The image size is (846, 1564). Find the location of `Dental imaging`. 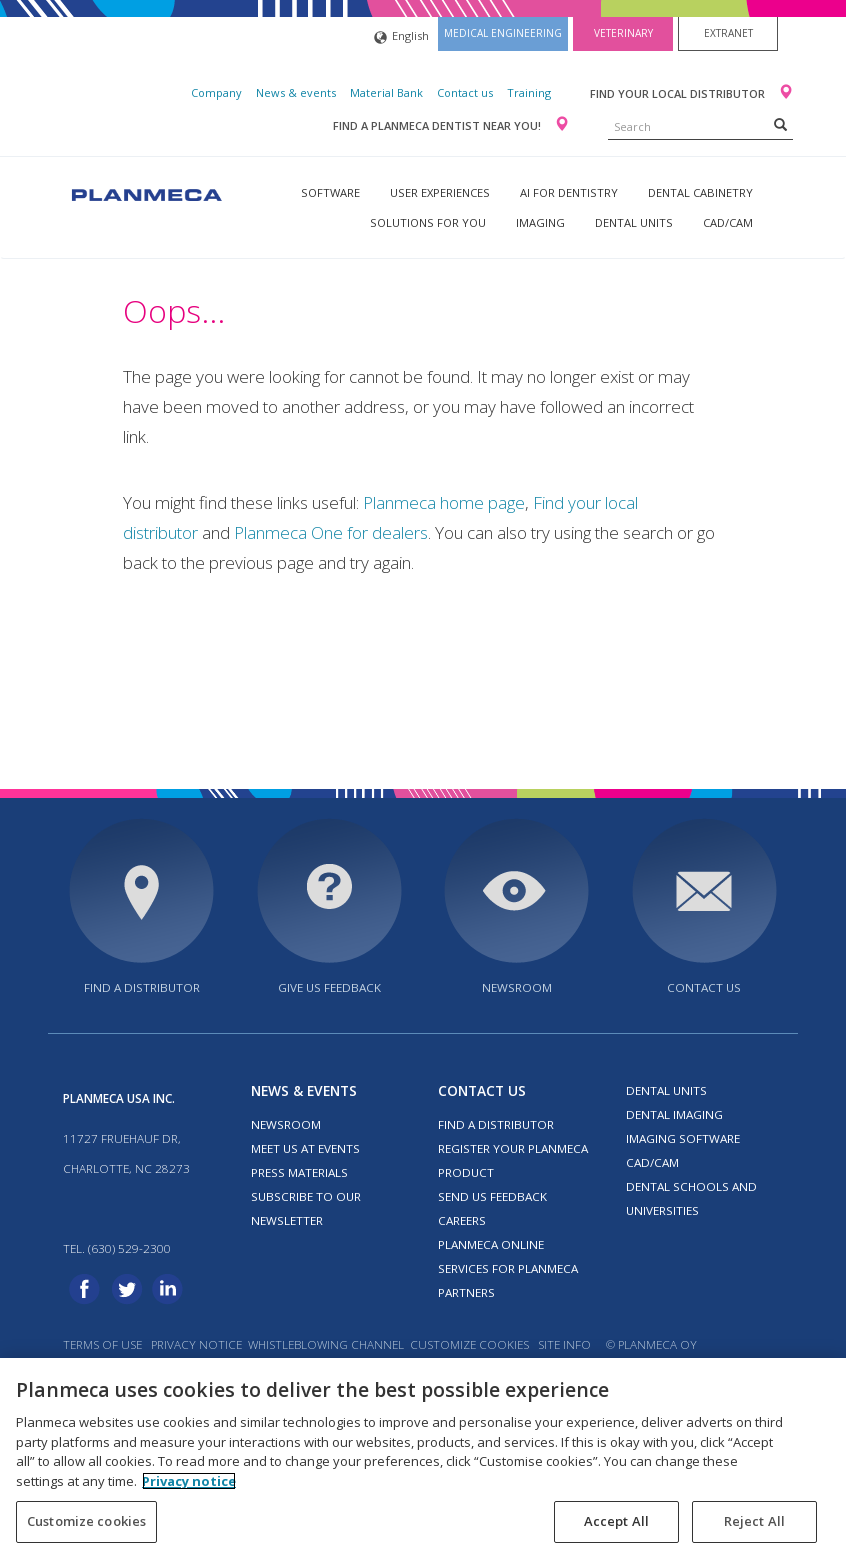

Dental imaging is located at coordinates (674, 1114).